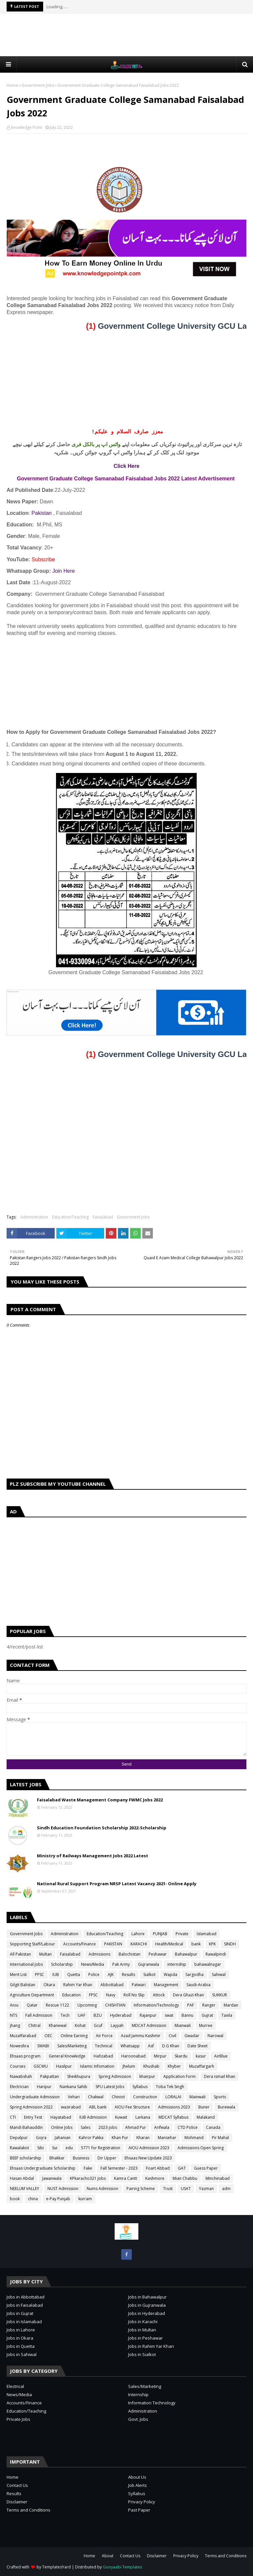 The width and height of the screenshot is (253, 2576). I want to click on Attock, so click(159, 1995).